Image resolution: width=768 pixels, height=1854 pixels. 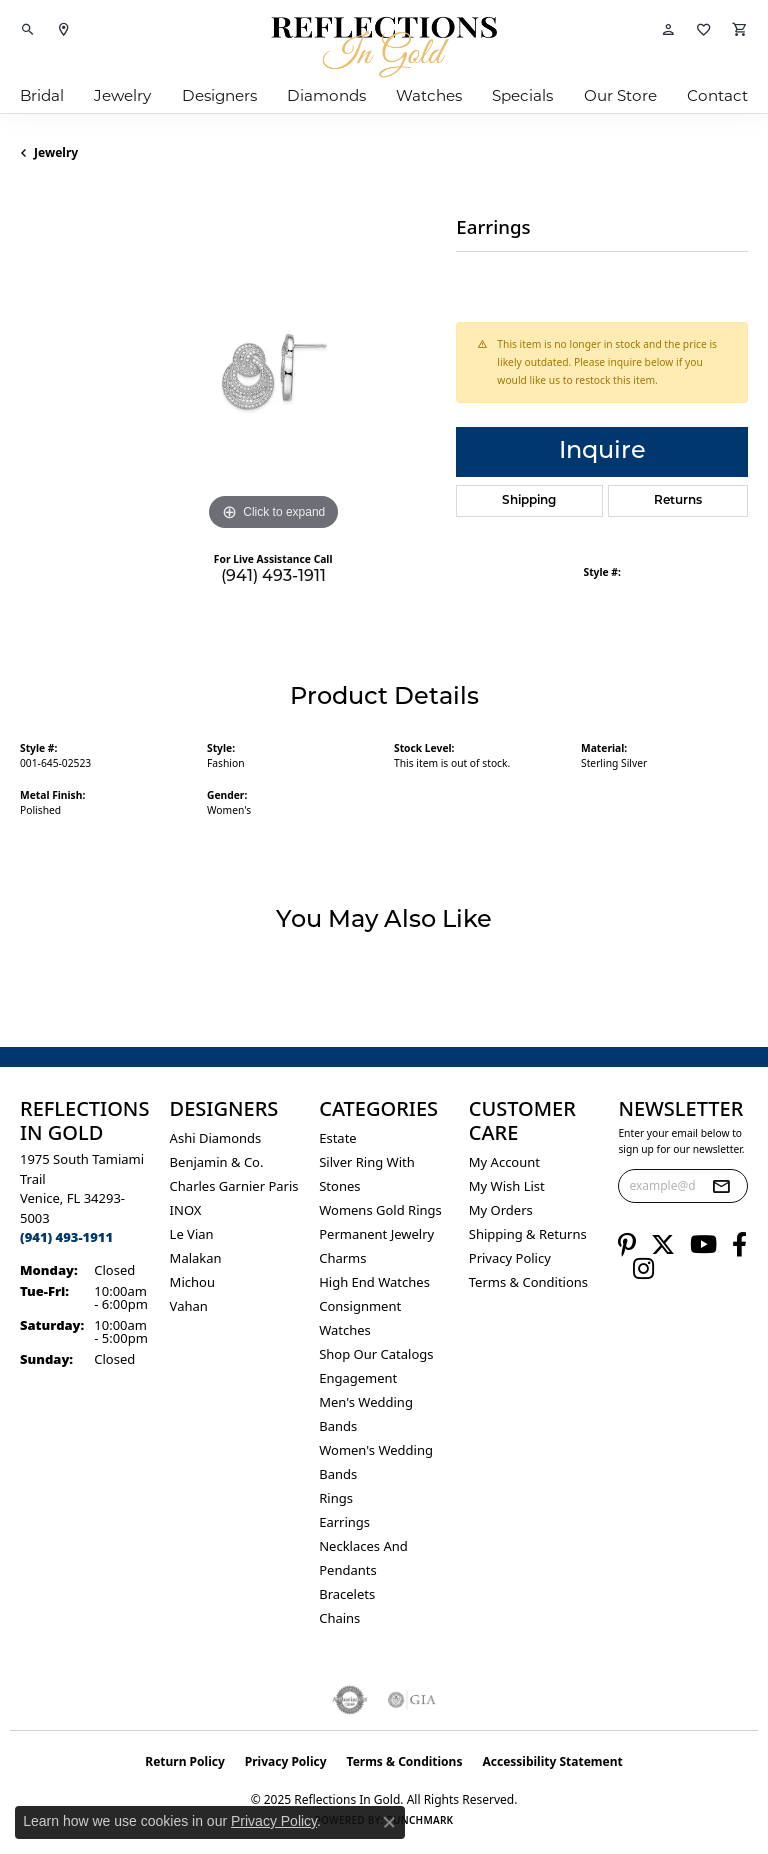 What do you see at coordinates (42, 95) in the screenshot?
I see `Bridal` at bounding box center [42, 95].